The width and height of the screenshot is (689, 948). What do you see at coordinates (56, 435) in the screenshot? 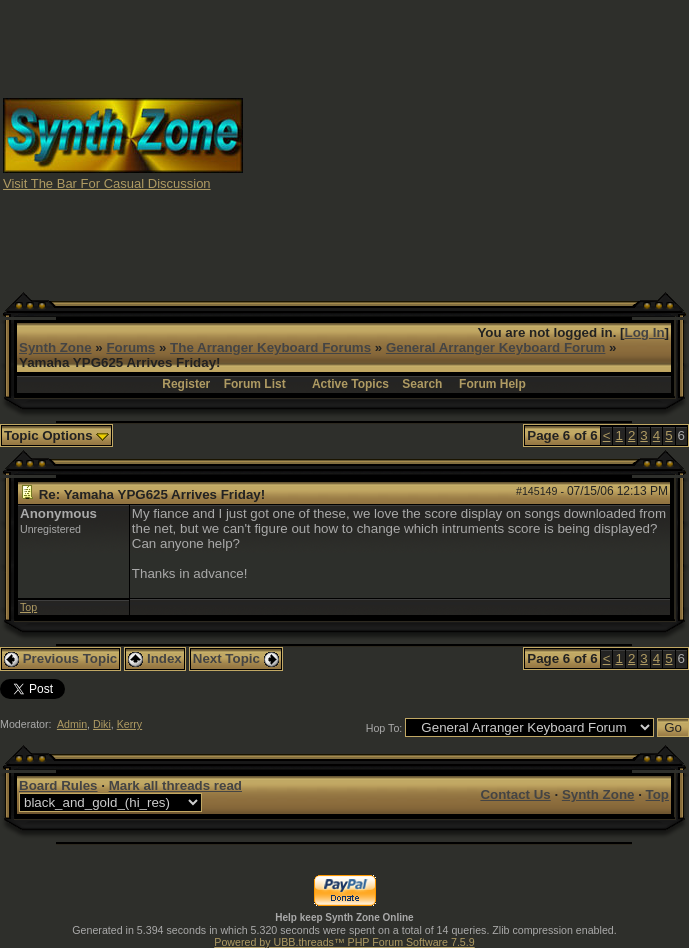
I see `Topic Options` at bounding box center [56, 435].